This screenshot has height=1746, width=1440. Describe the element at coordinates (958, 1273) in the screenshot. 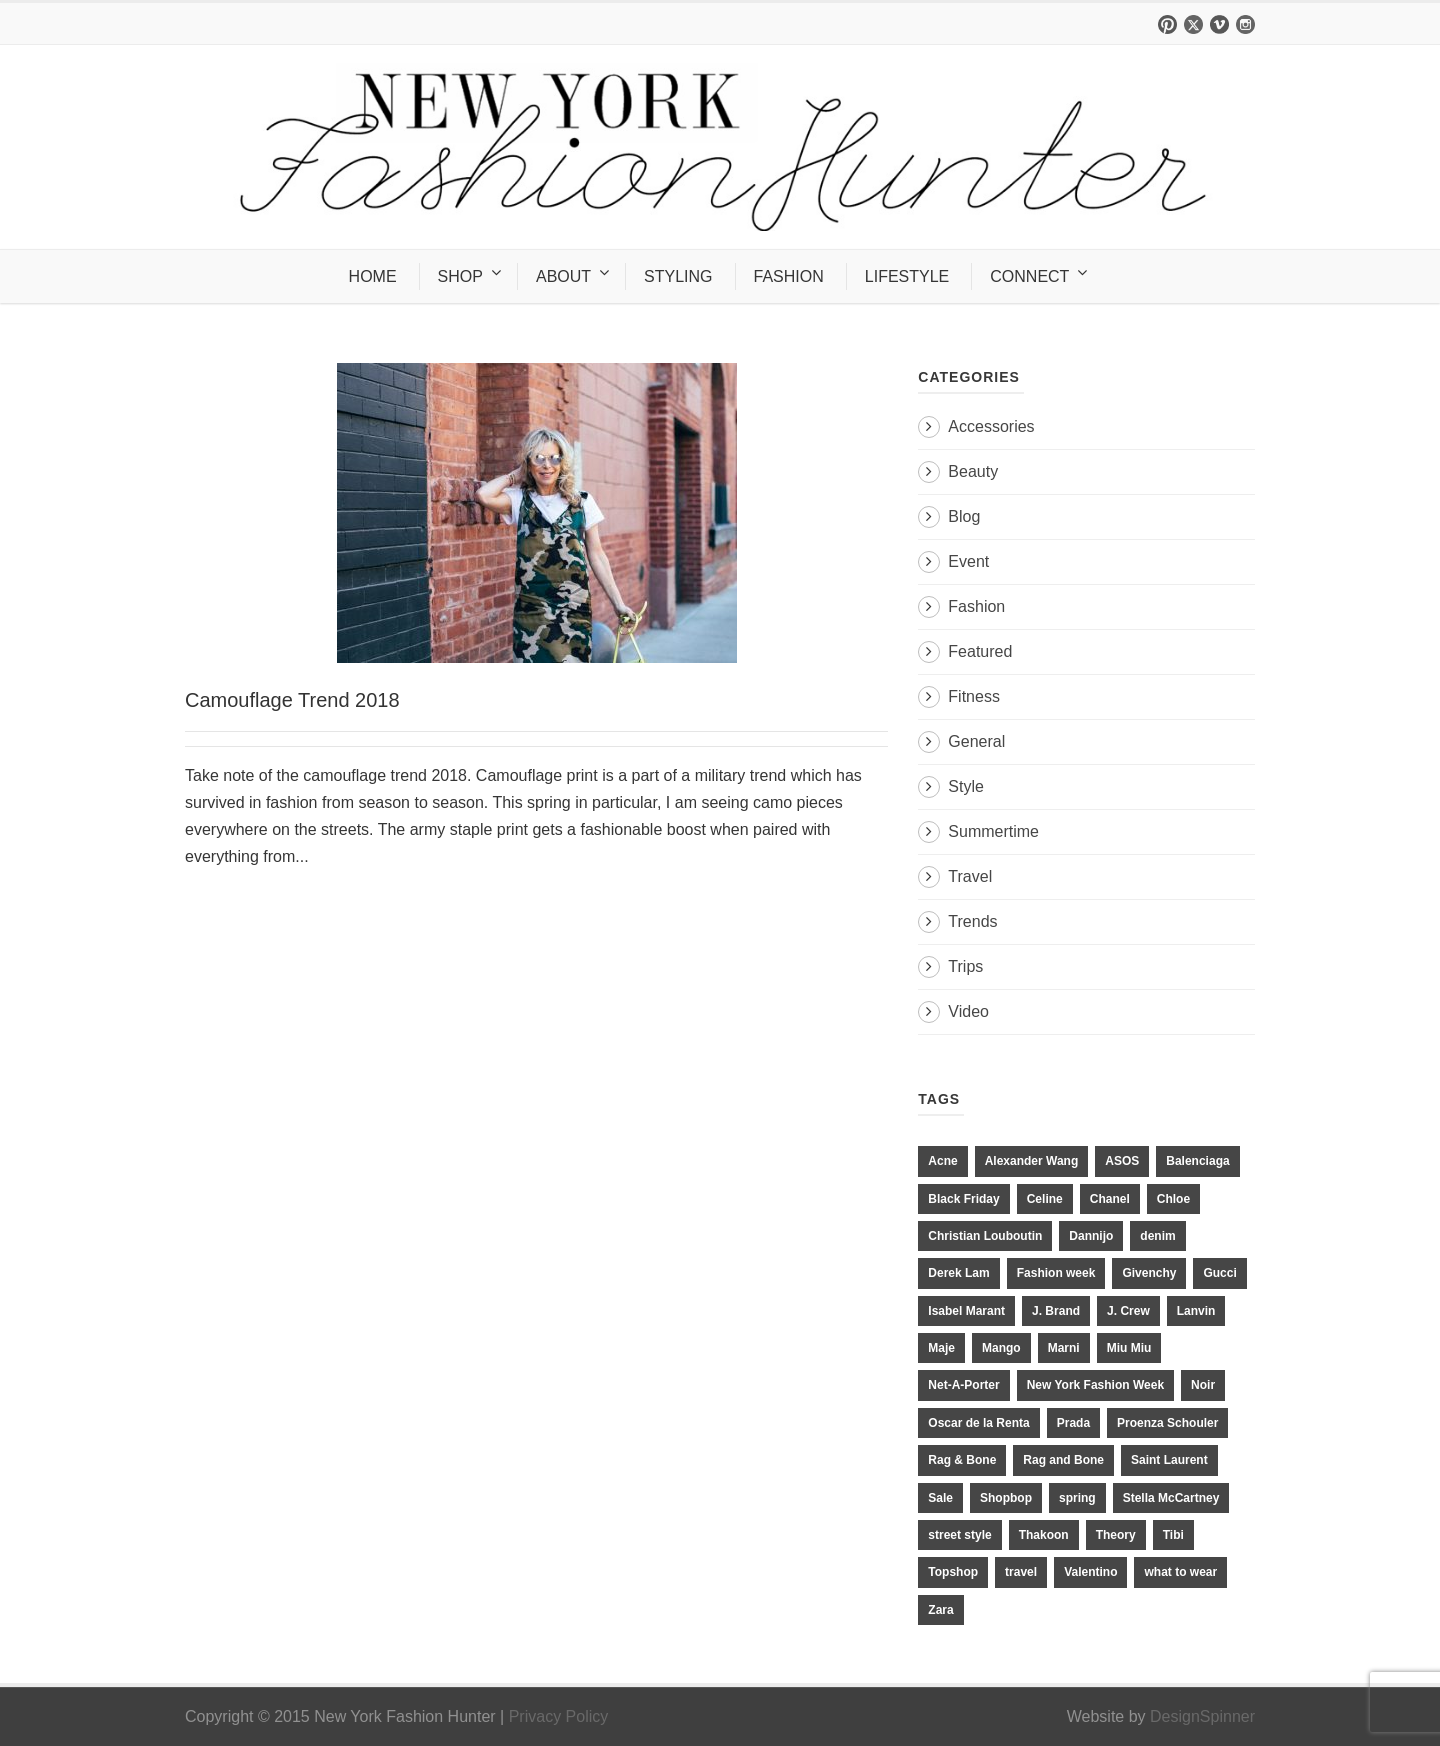

I see `Derek Lam [Derek Lam (11 items)]` at that location.